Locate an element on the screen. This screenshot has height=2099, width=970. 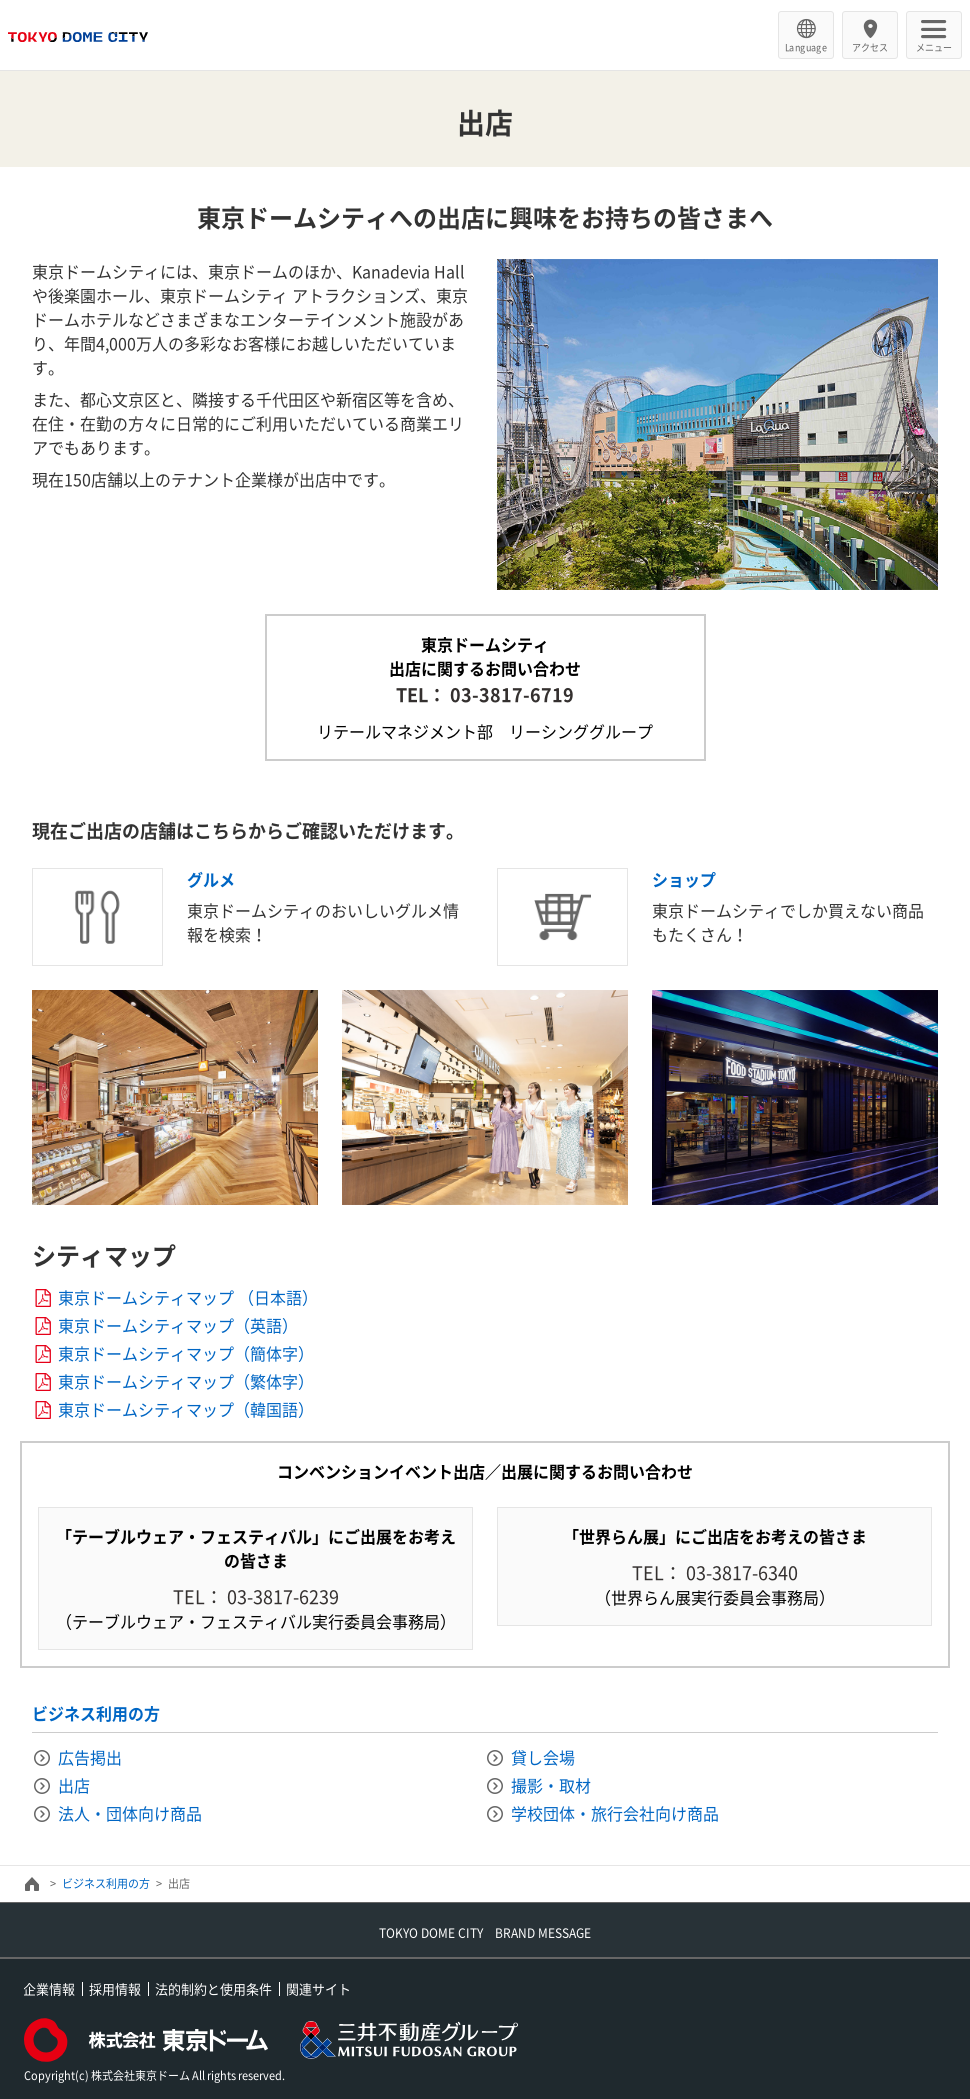
撮影・取材 is located at coordinates (551, 1785).